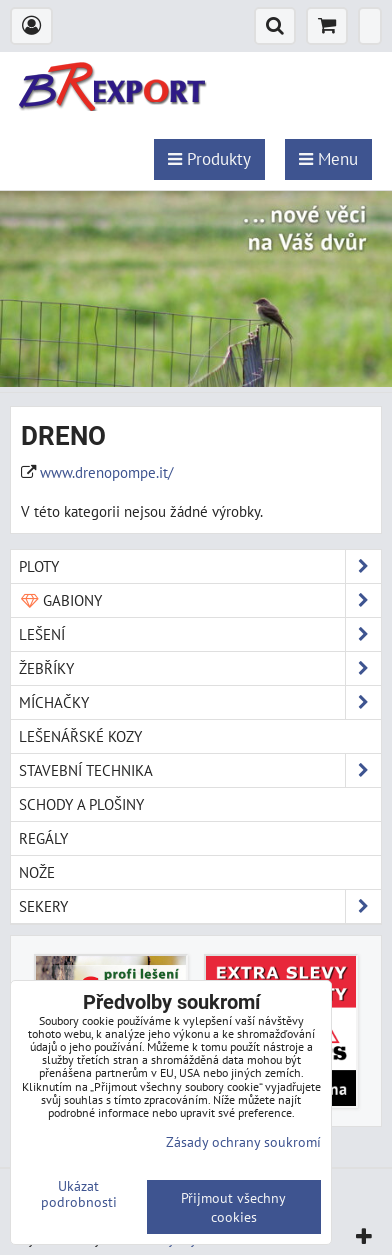 The width and height of the screenshot is (392, 1255). I want to click on Gabiony, so click(200, 600).